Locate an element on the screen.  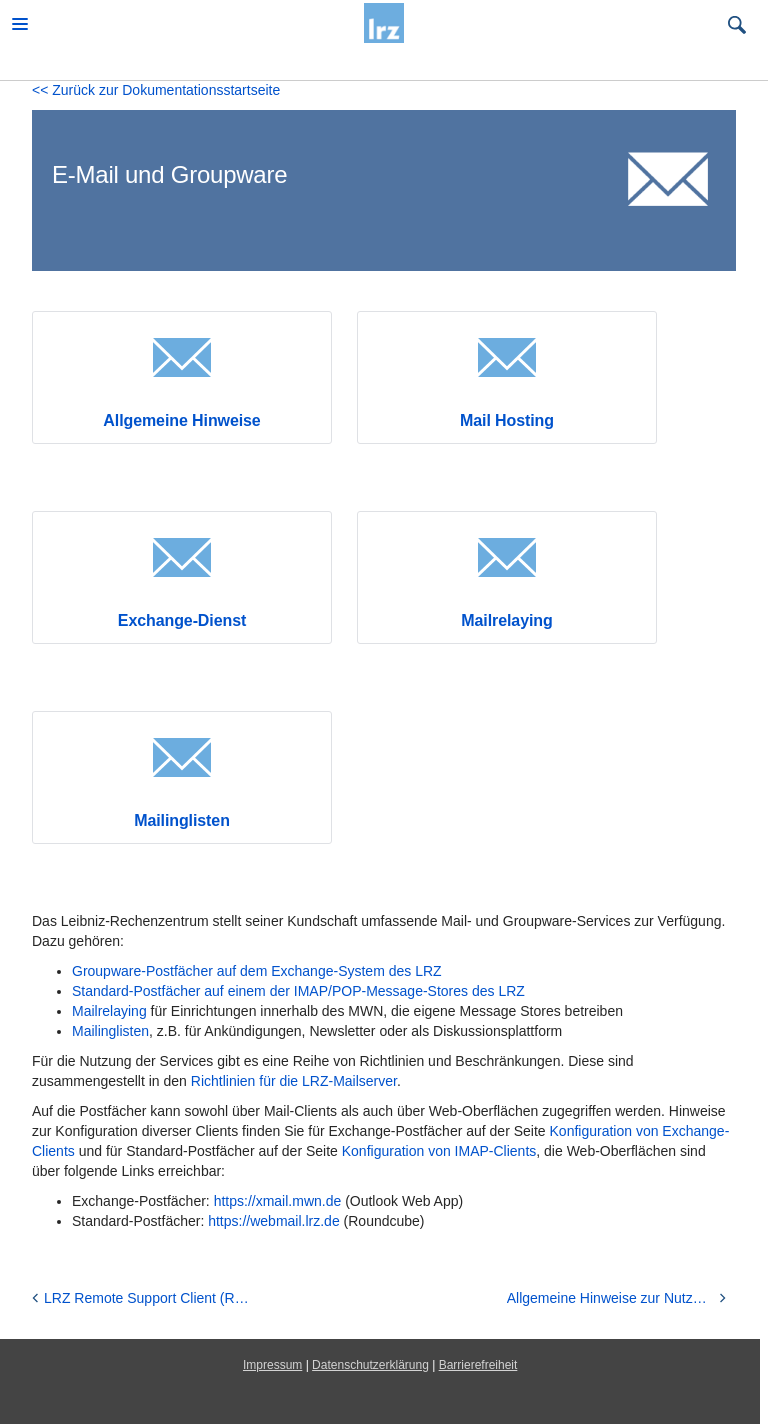
Datenschutzerklärung is located at coordinates (370, 1365).